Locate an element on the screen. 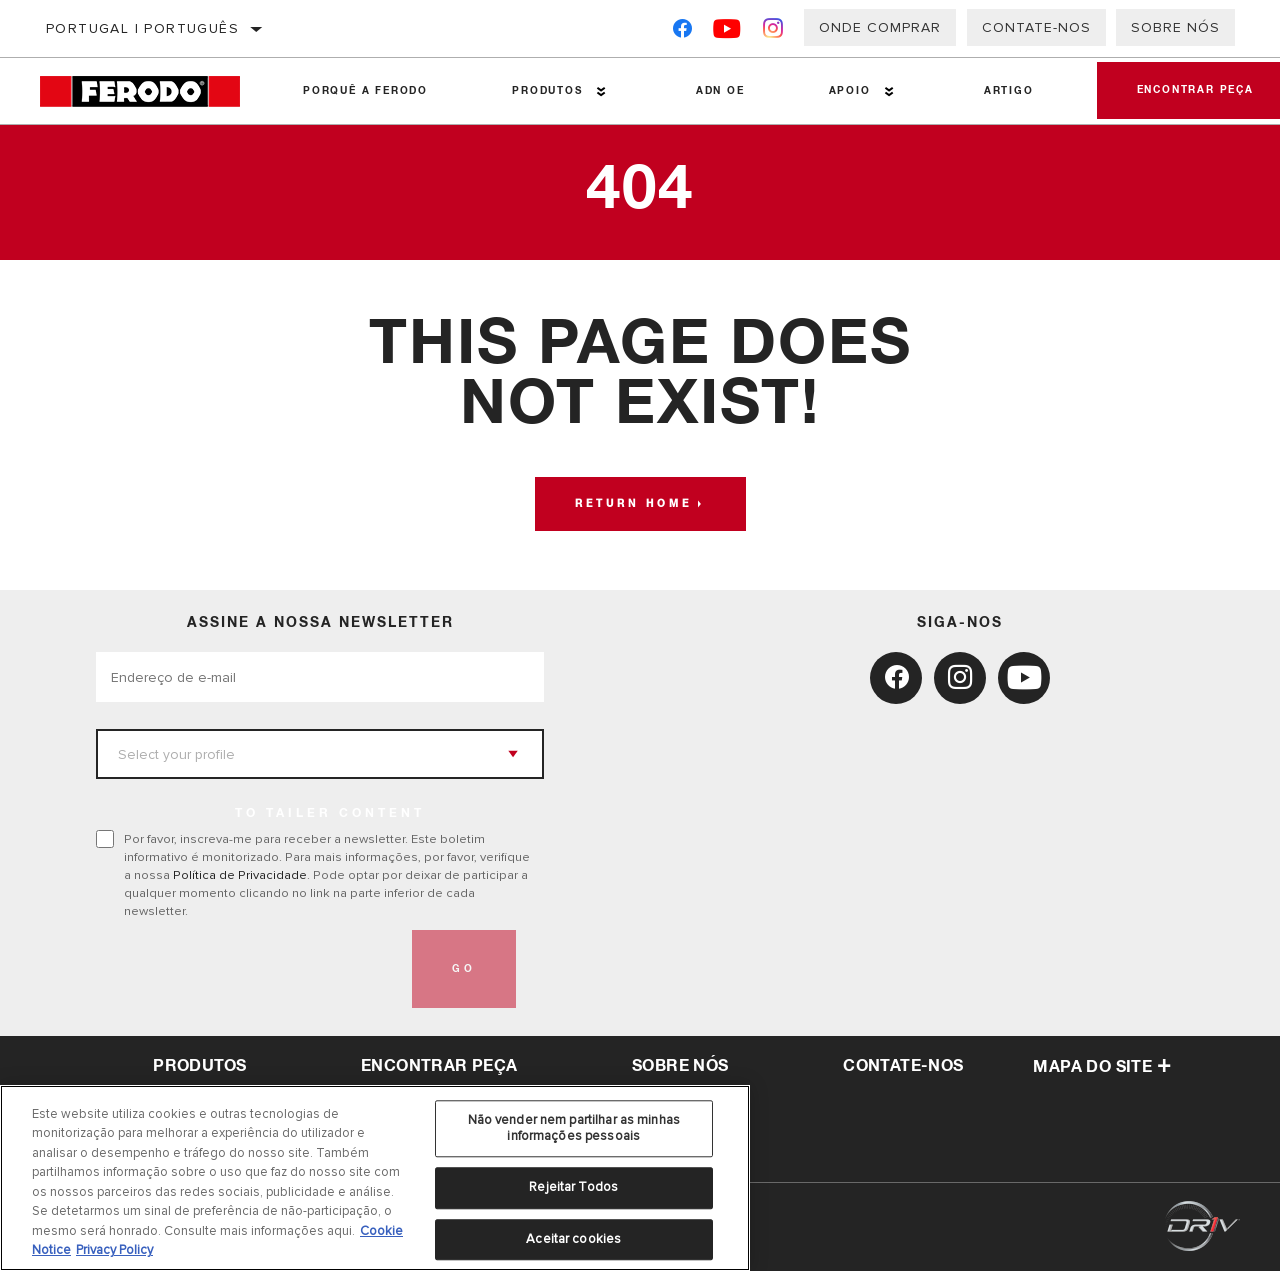  [YouTube] is located at coordinates (727, 32).